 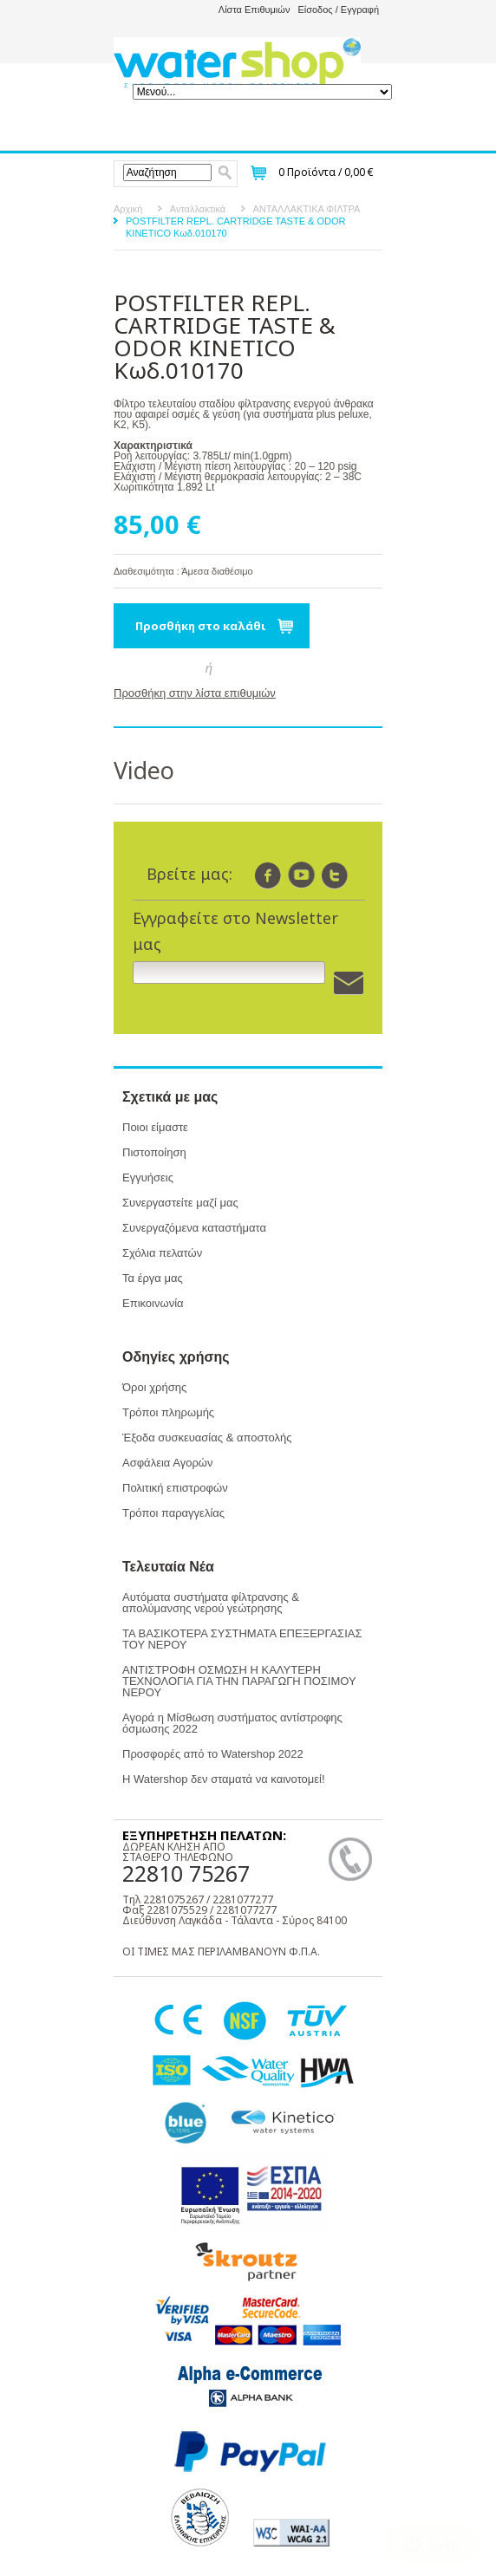 I want to click on Τα έργα μας, so click(x=152, y=1278).